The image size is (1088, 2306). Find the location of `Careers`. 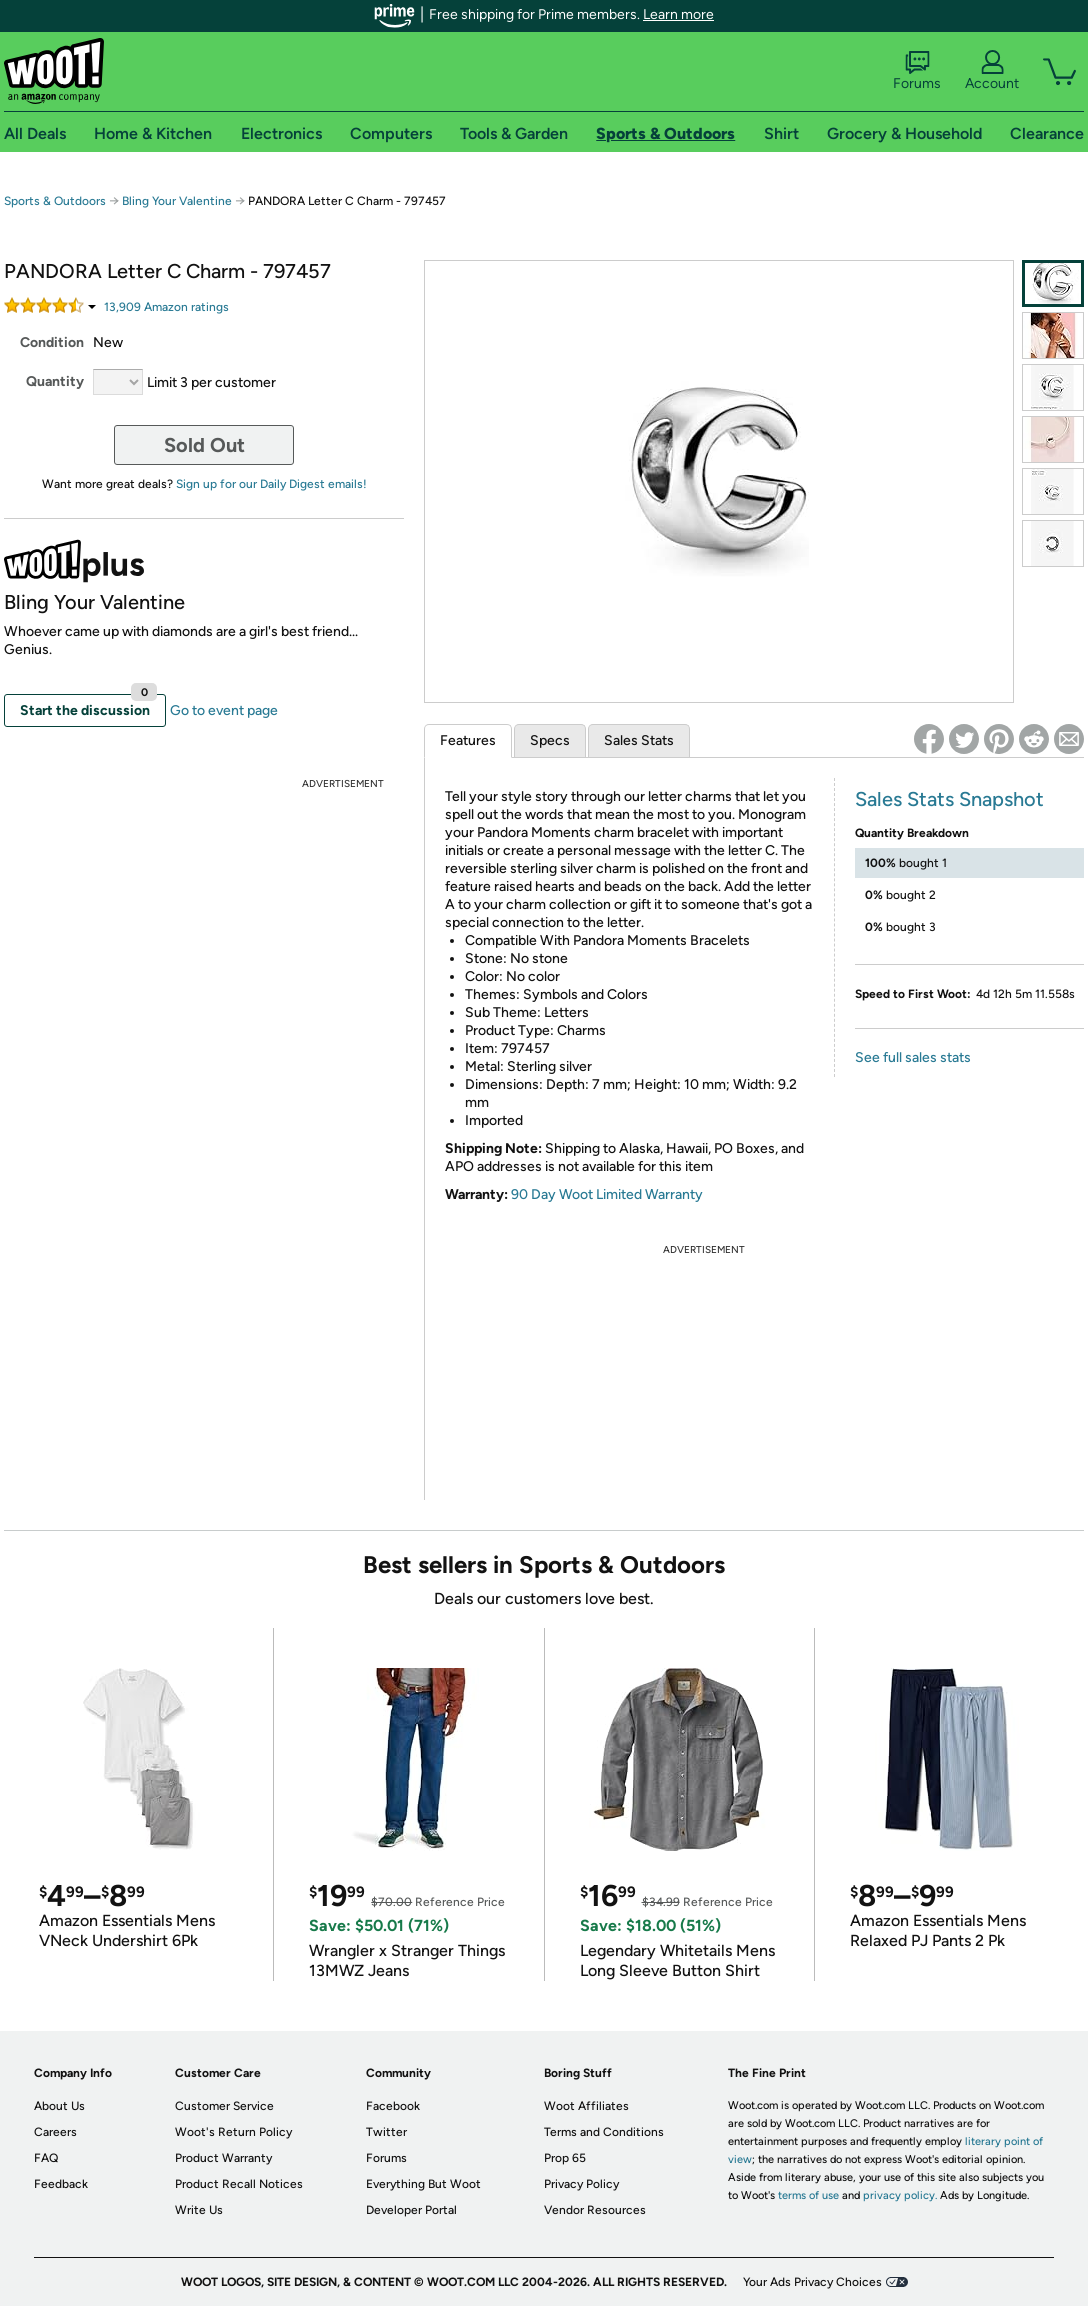

Careers is located at coordinates (55, 2132).